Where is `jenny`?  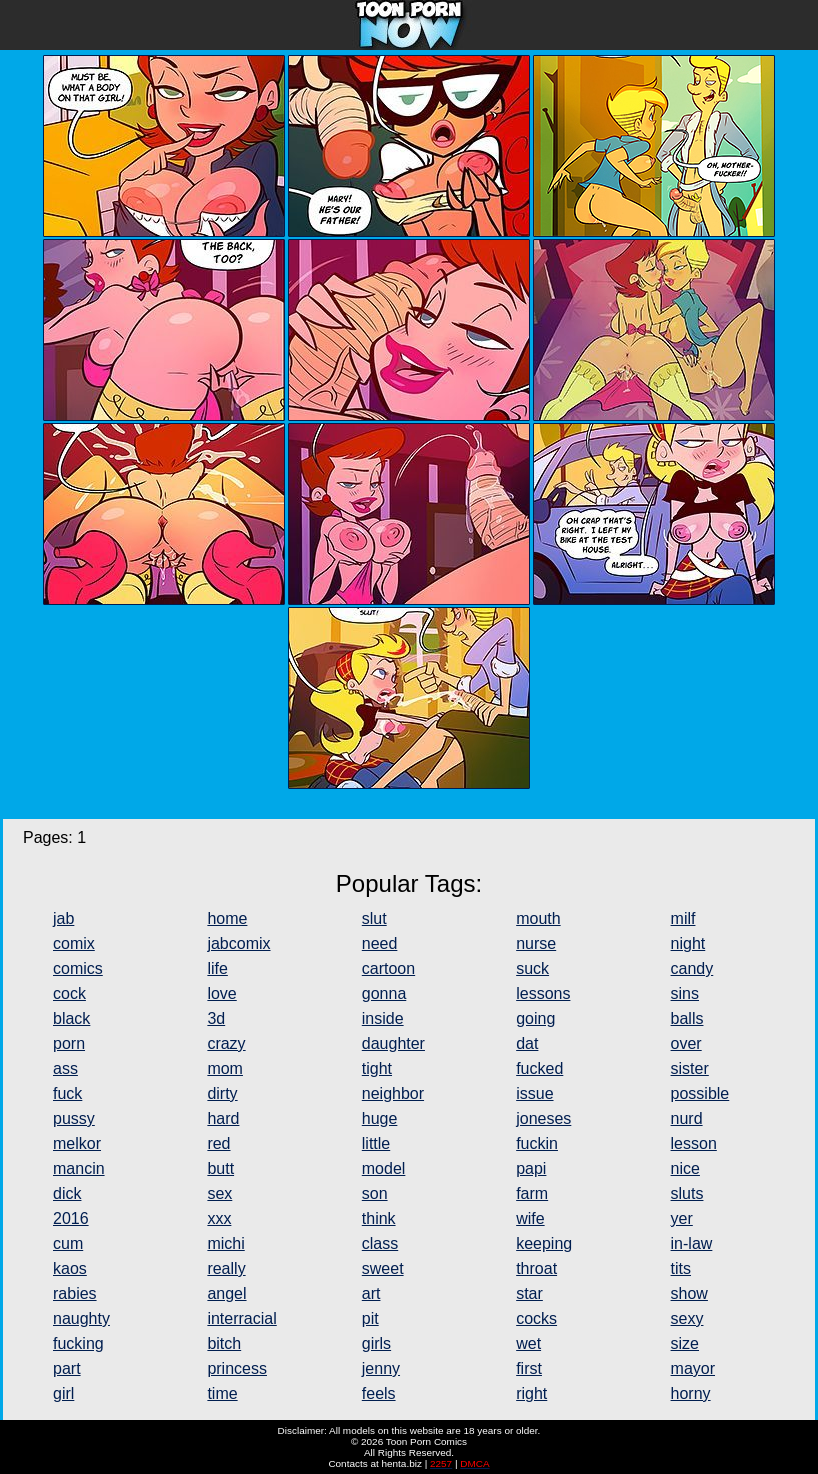 jenny is located at coordinates (381, 1368).